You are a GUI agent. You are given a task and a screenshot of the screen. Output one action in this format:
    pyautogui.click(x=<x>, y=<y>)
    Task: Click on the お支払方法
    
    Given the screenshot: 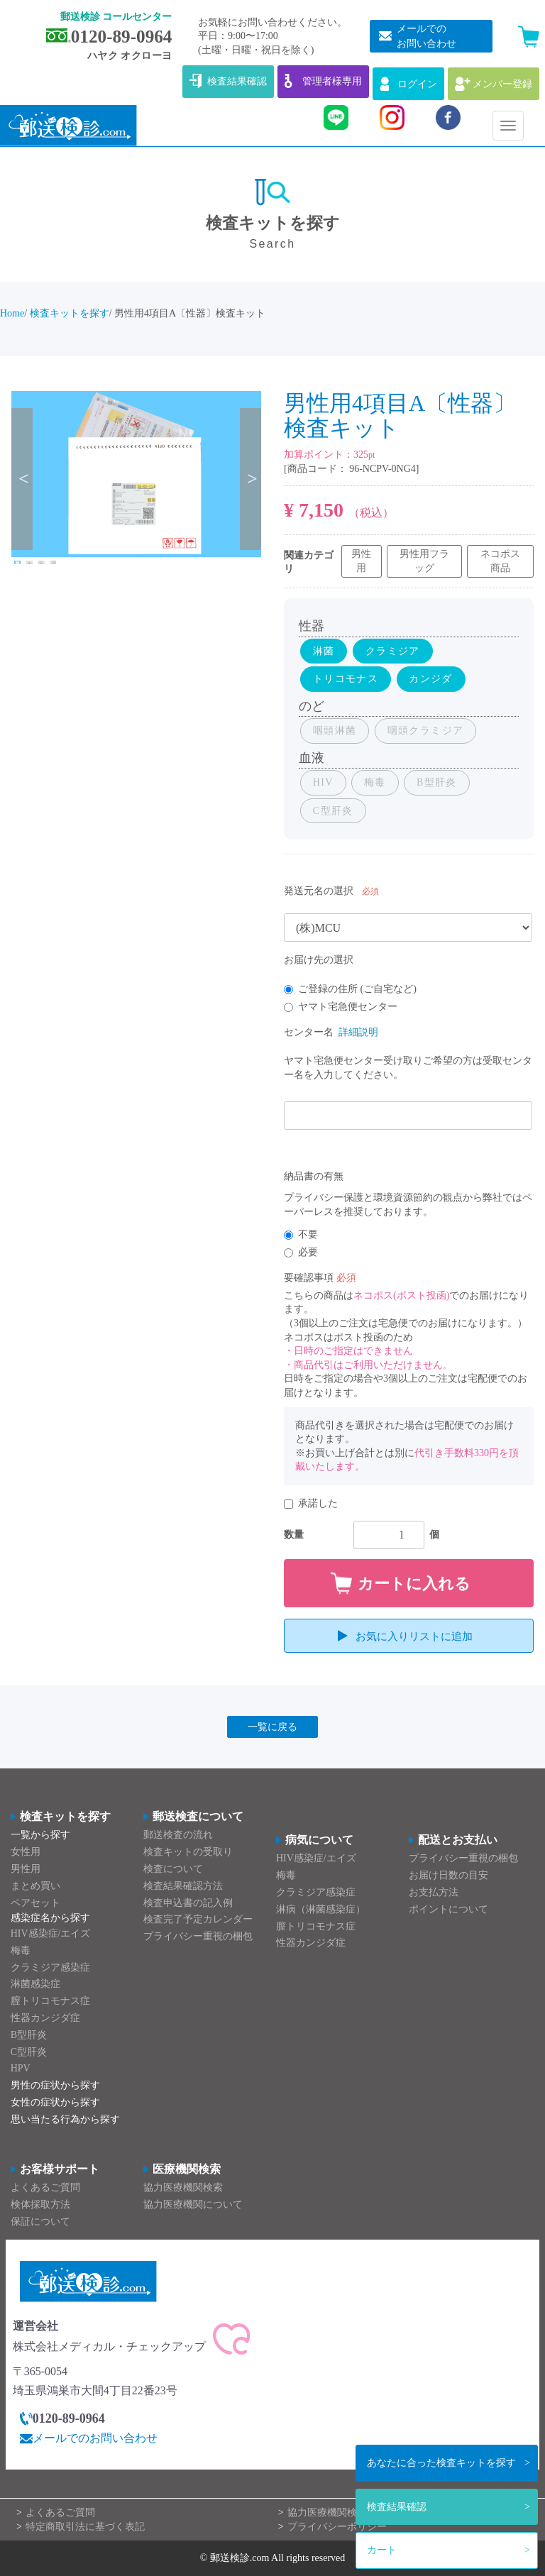 What is the action you would take?
    pyautogui.click(x=433, y=1892)
    